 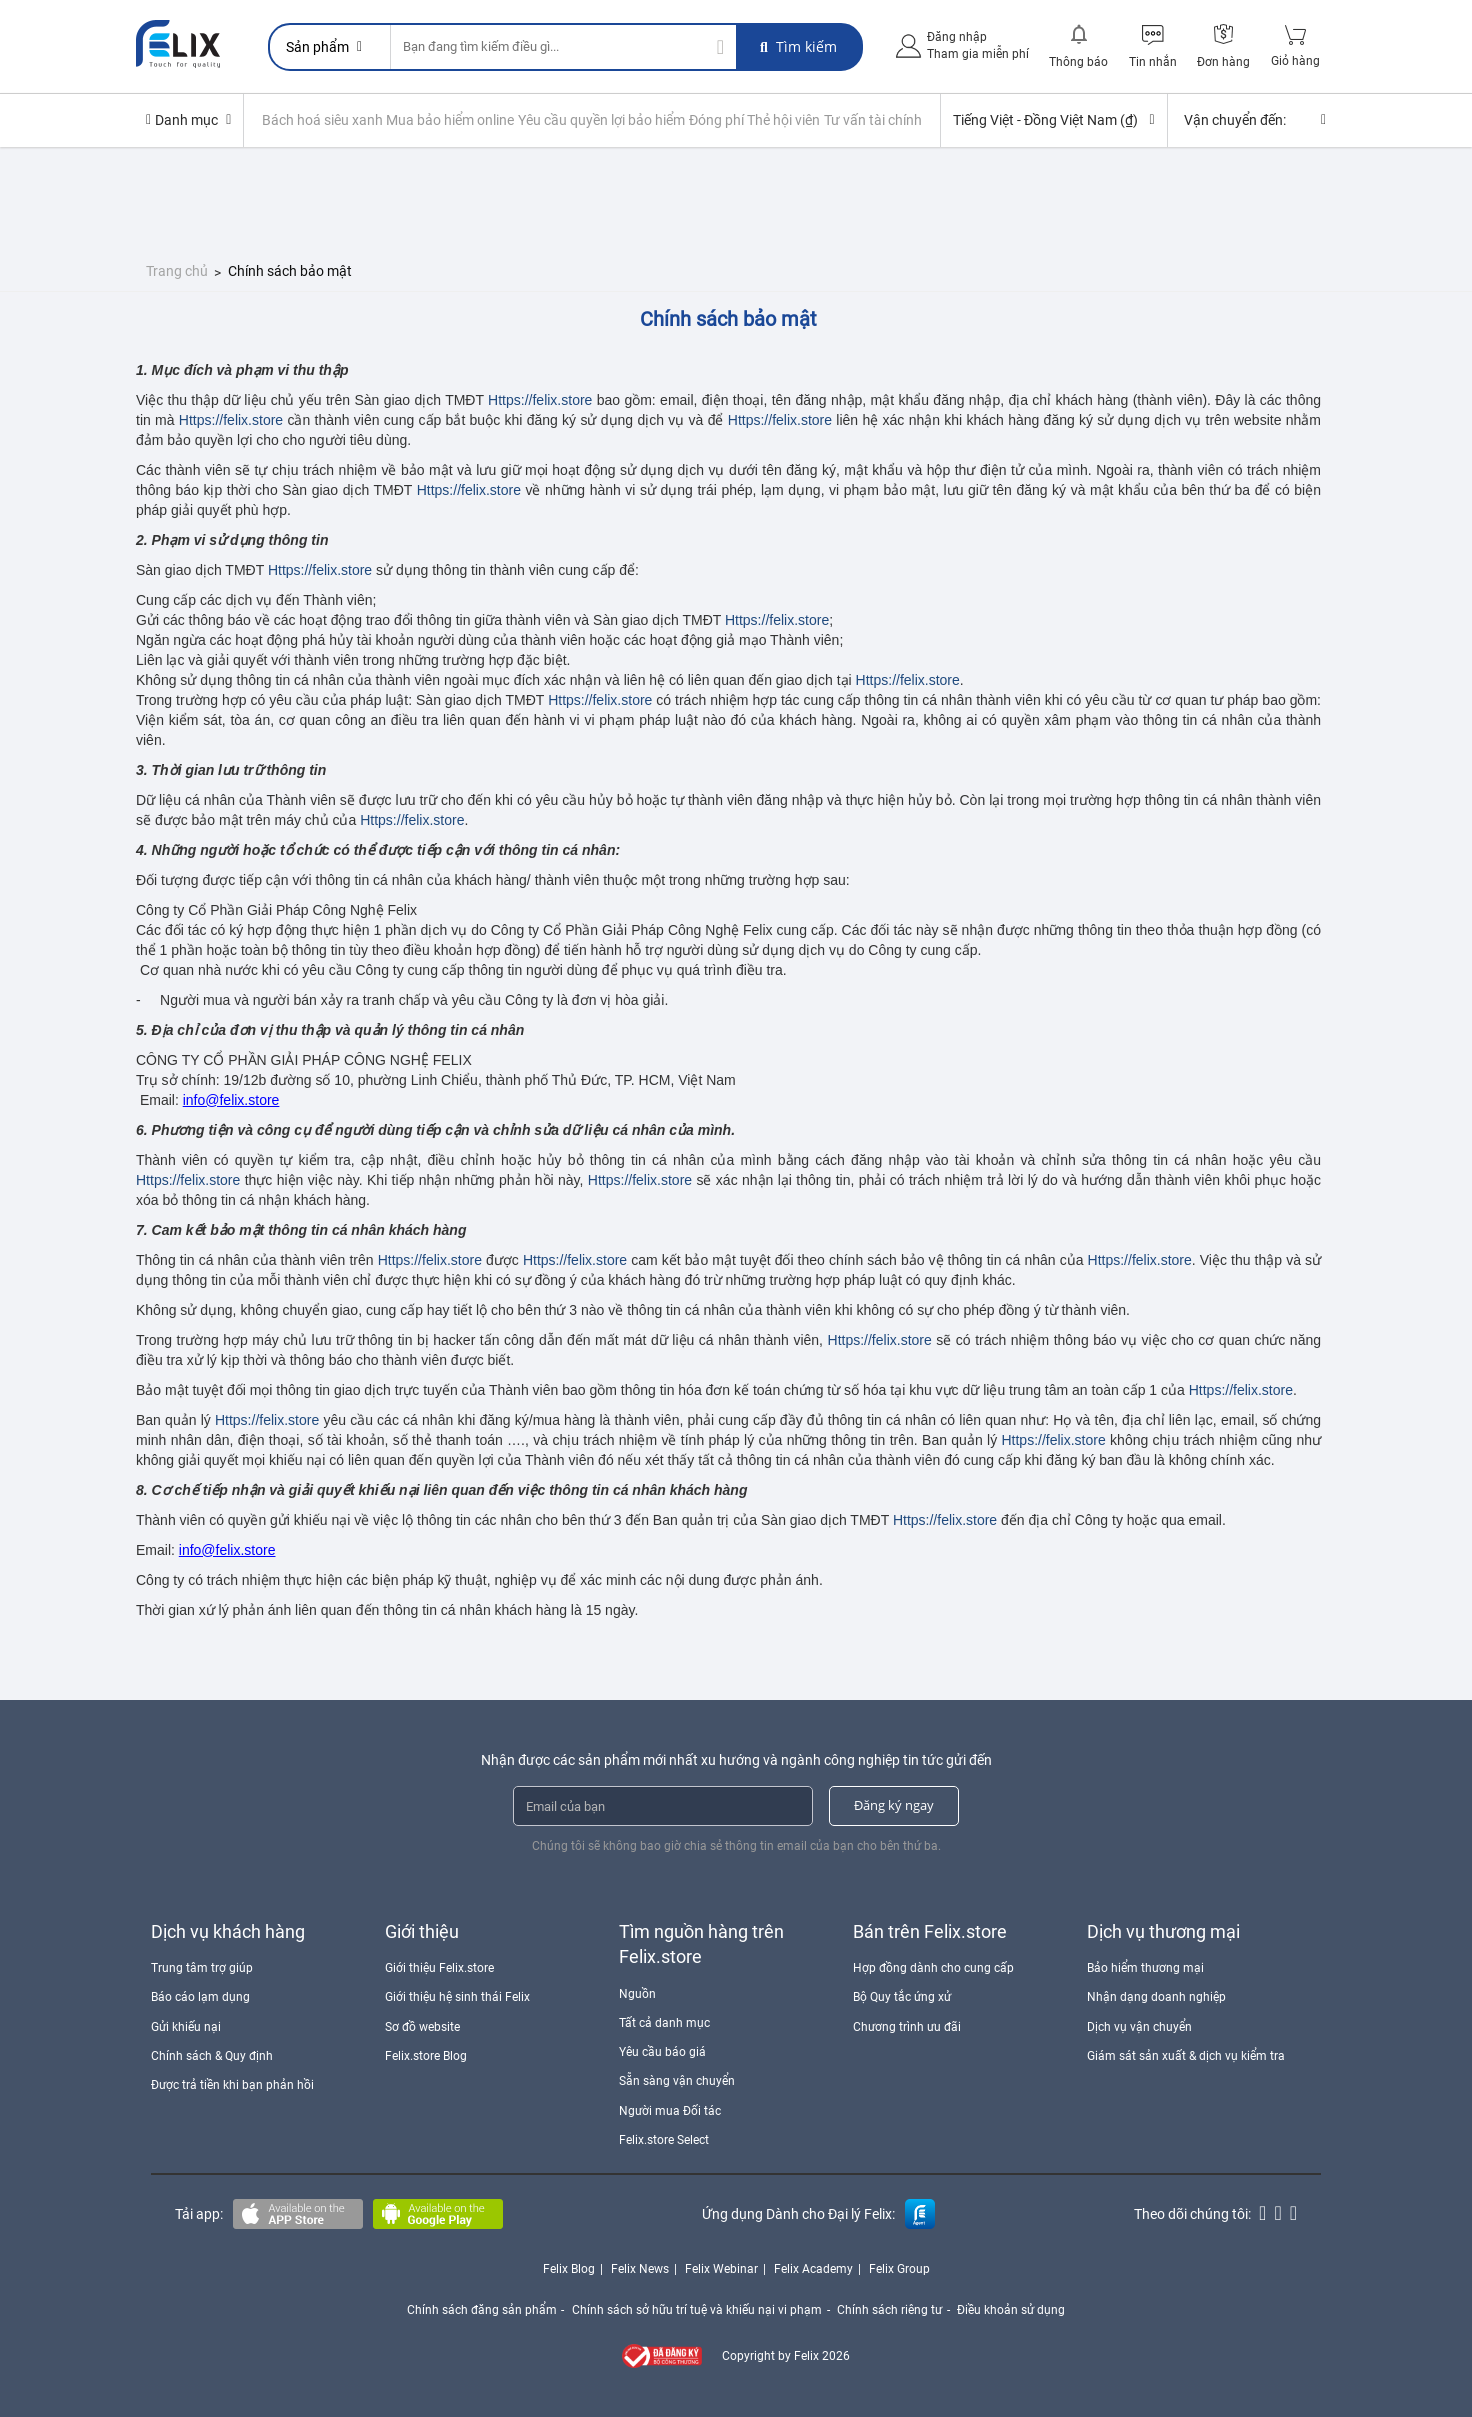 What do you see at coordinates (890, 2309) in the screenshot?
I see `Chính sách riêng tư` at bounding box center [890, 2309].